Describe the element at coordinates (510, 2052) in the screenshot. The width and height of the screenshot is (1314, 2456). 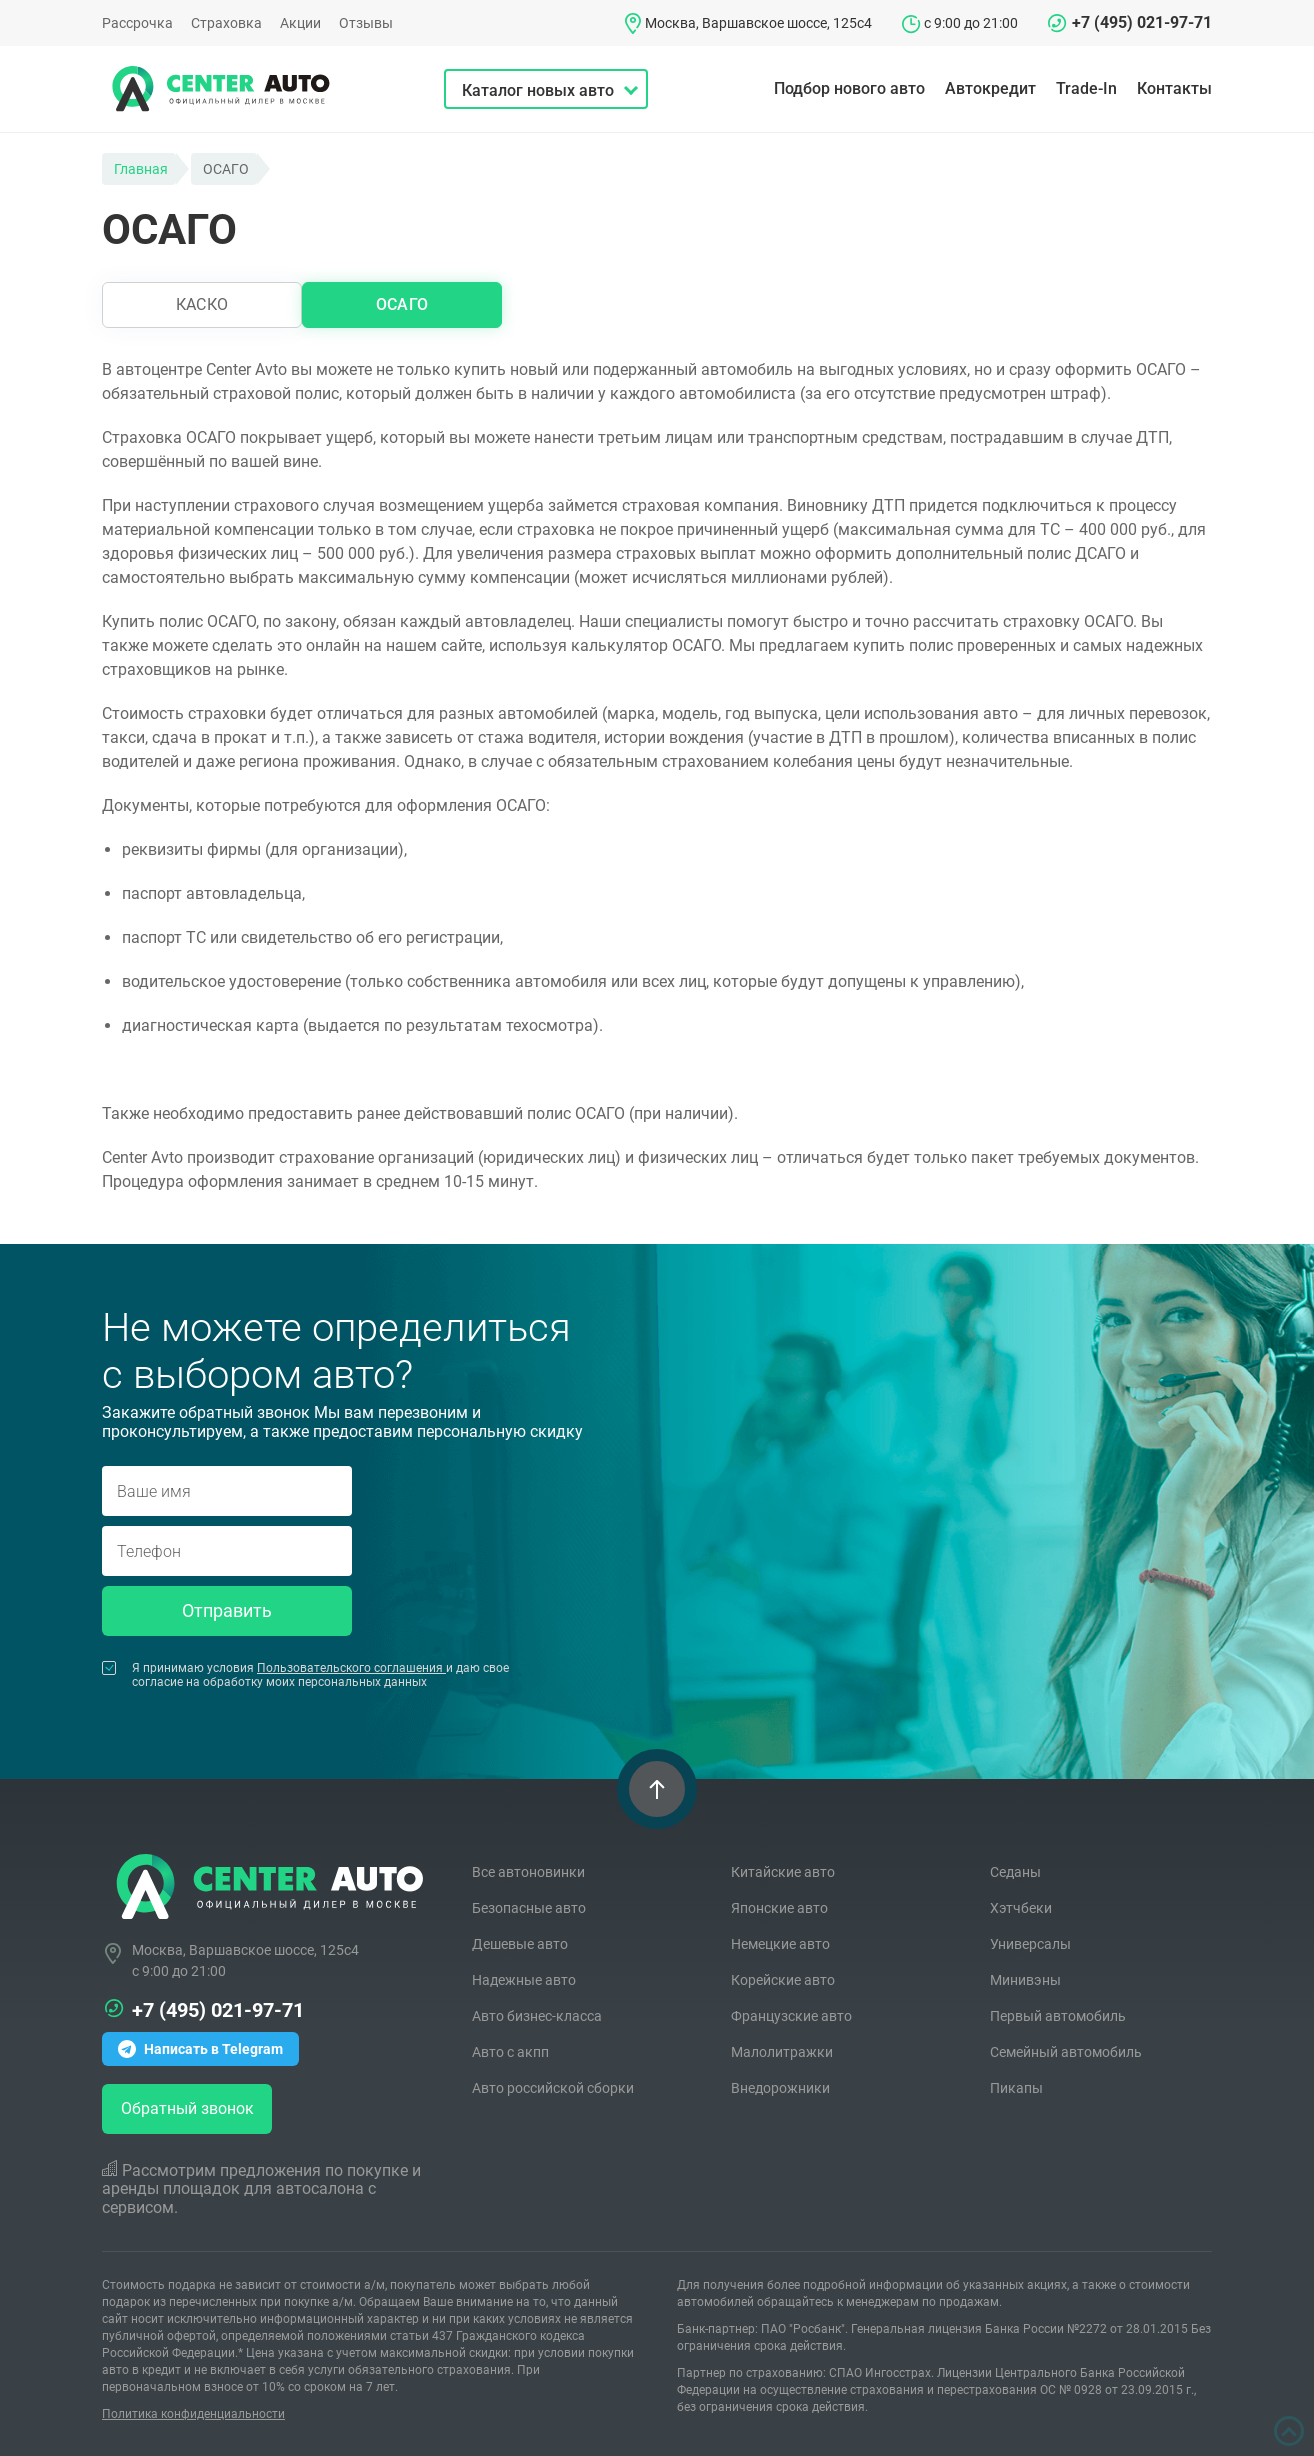
I see `Авто с акпп` at that location.